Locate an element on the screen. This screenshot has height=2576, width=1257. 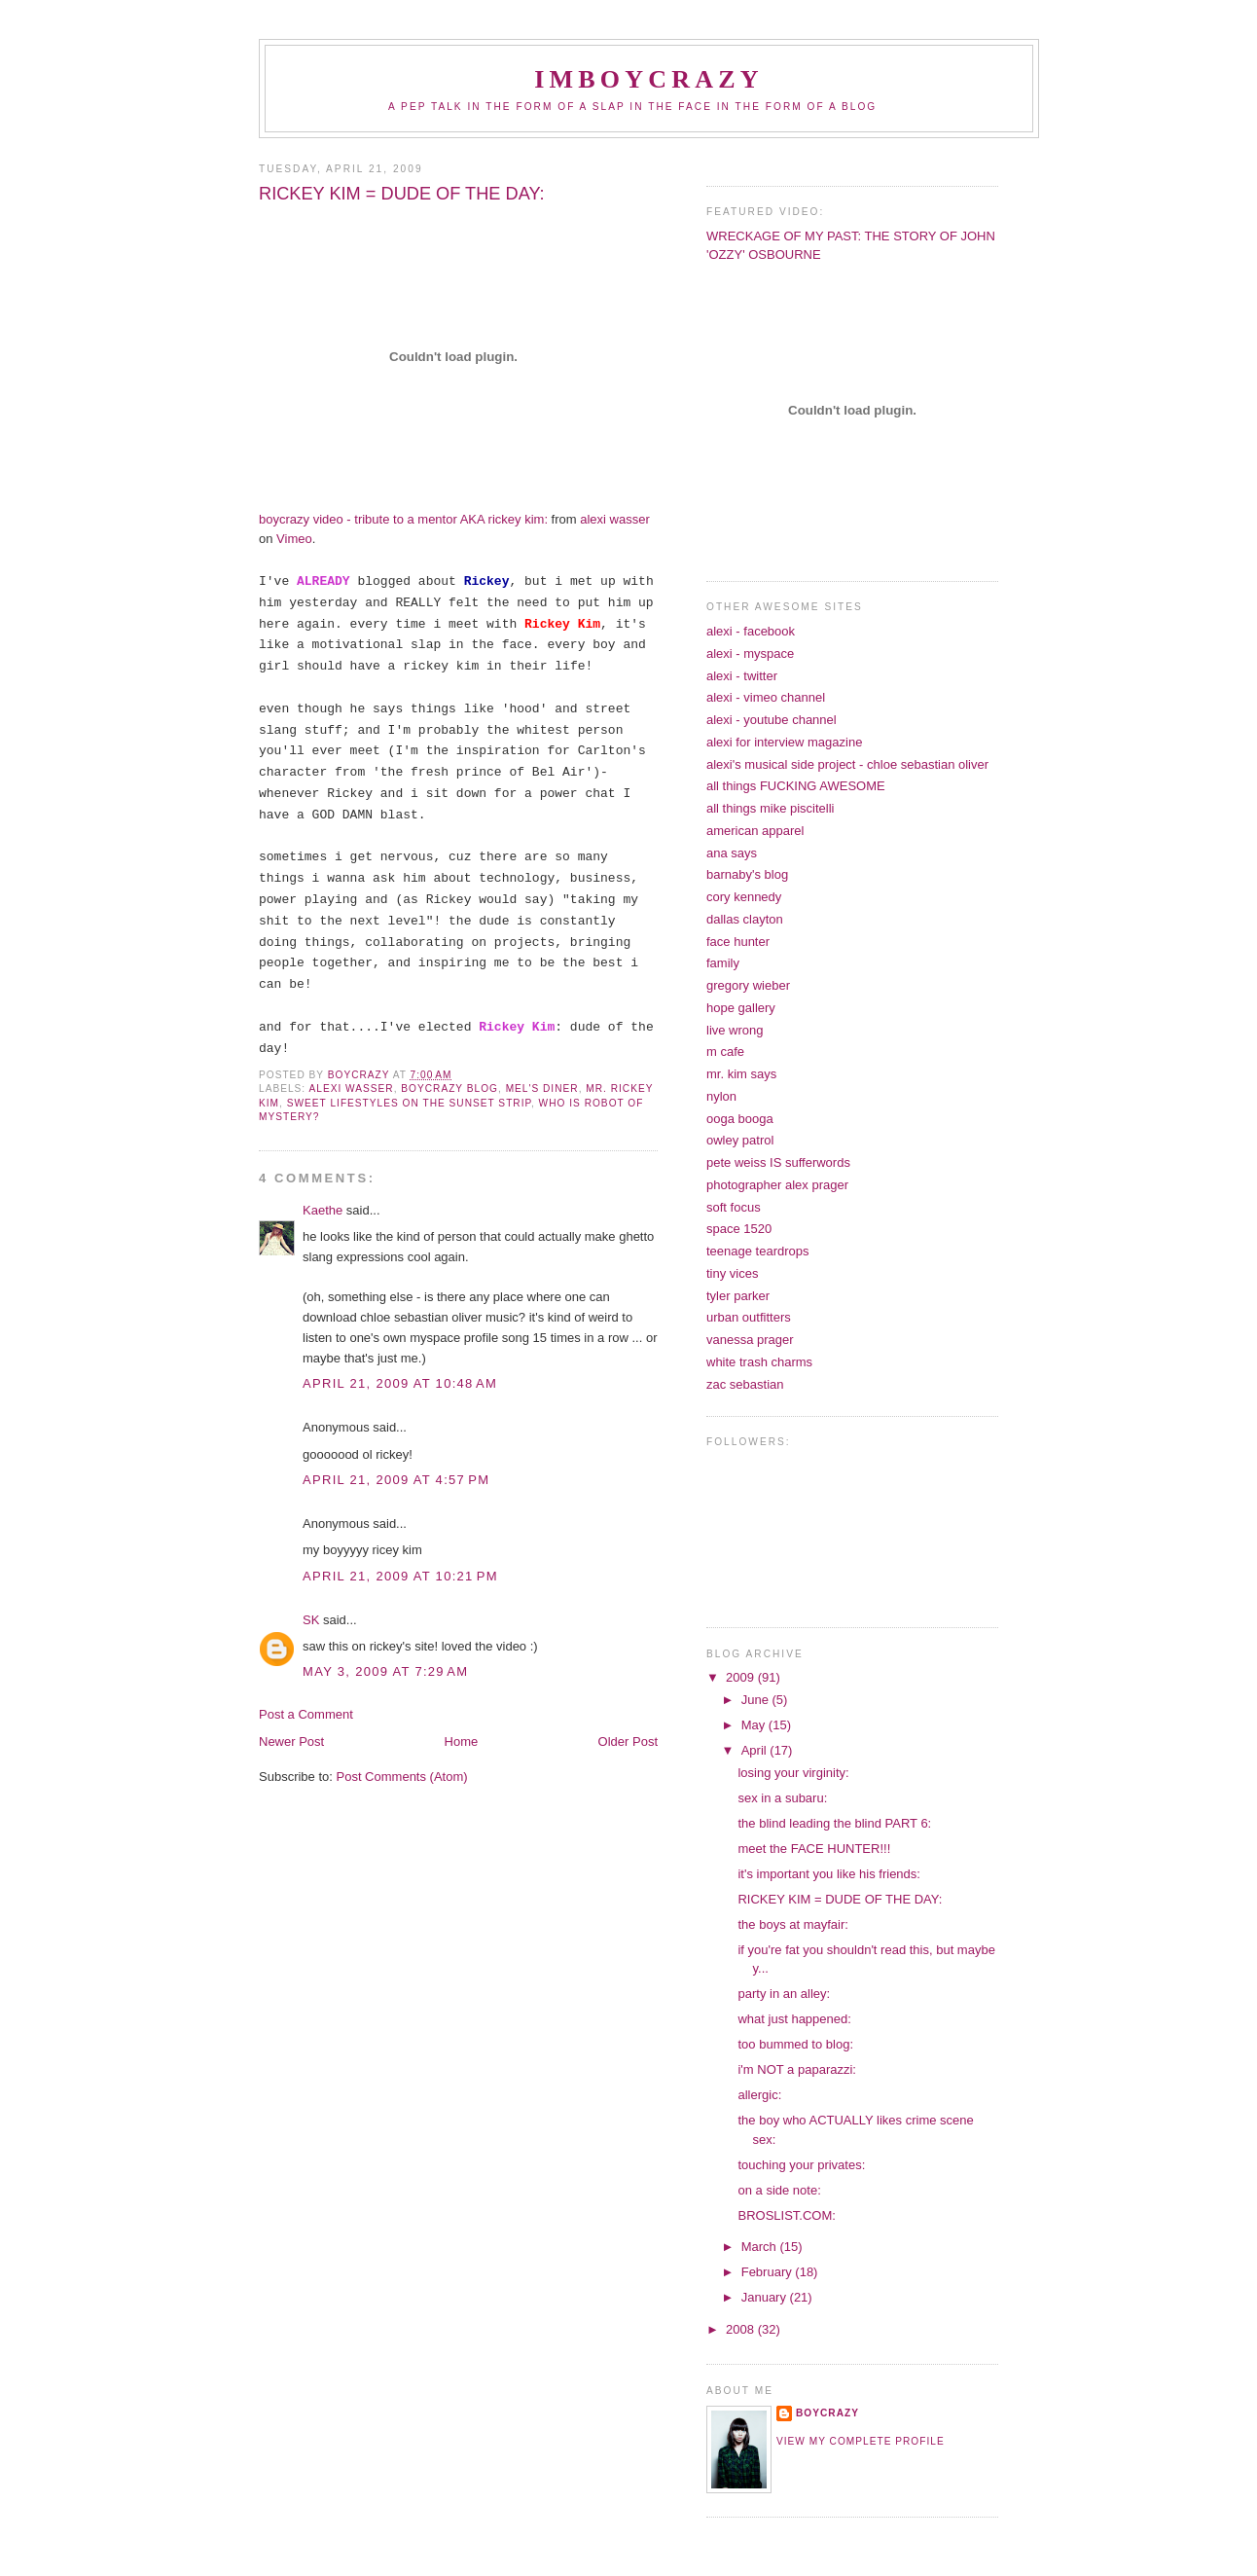
teenage teardrops is located at coordinates (757, 1251).